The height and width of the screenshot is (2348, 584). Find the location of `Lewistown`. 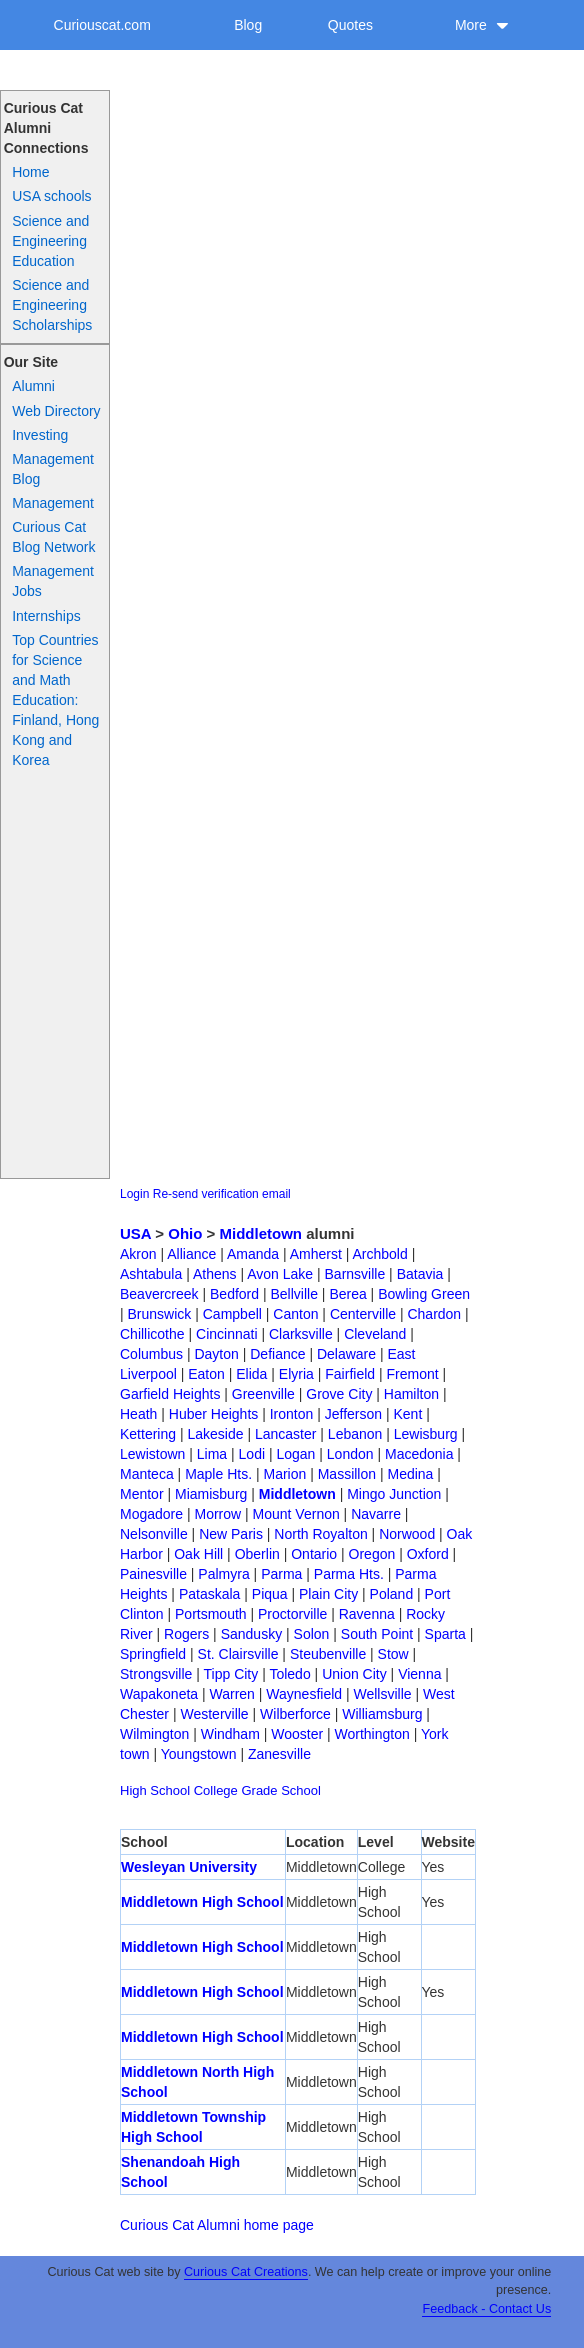

Lewistown is located at coordinates (152, 1454).